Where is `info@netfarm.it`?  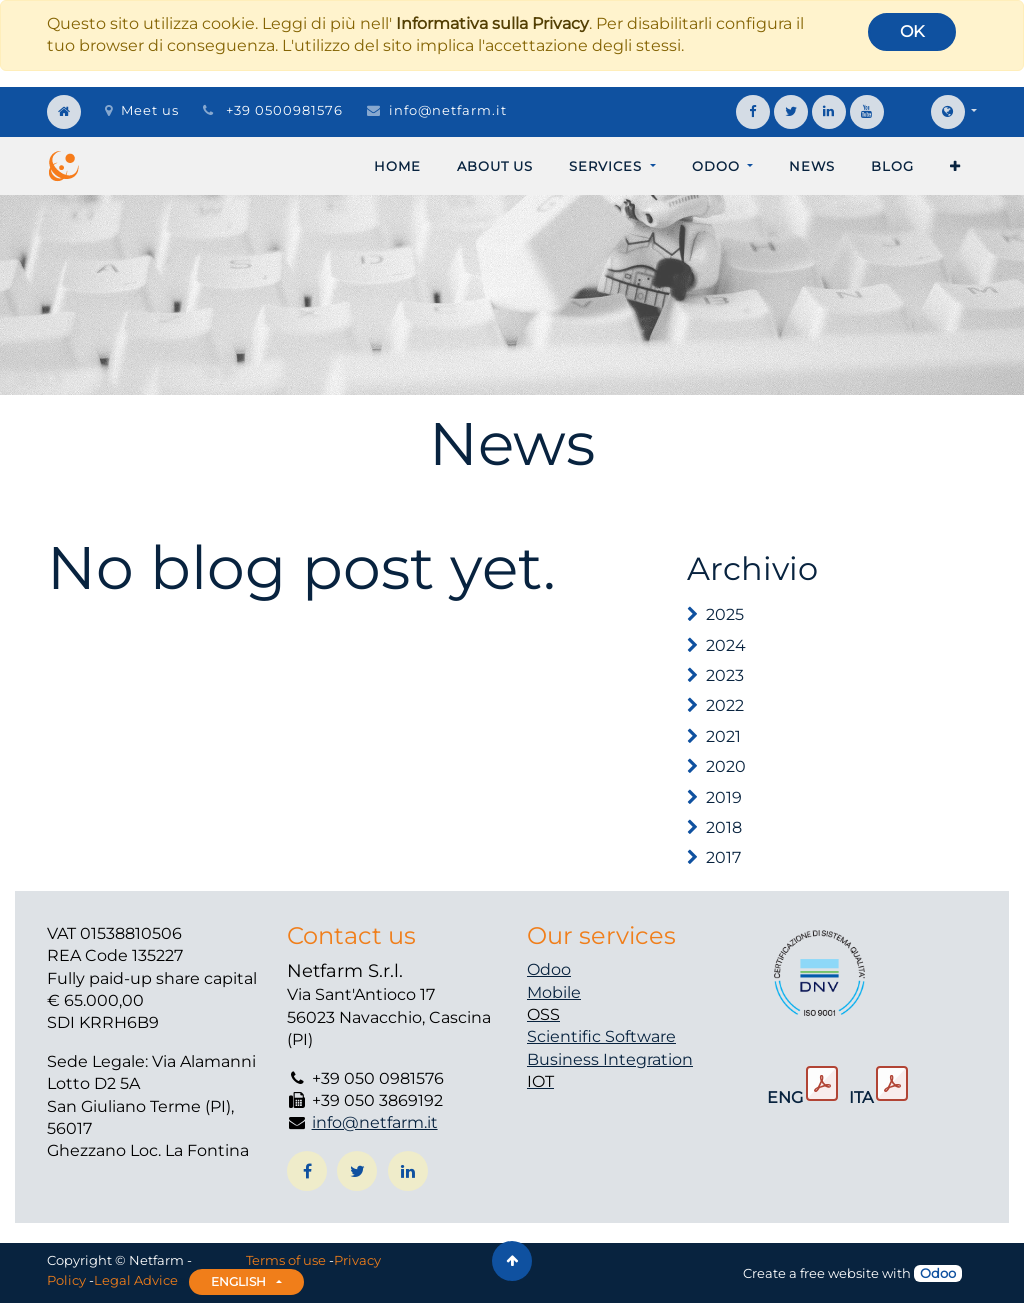 info@netfarm.it is located at coordinates (448, 110).